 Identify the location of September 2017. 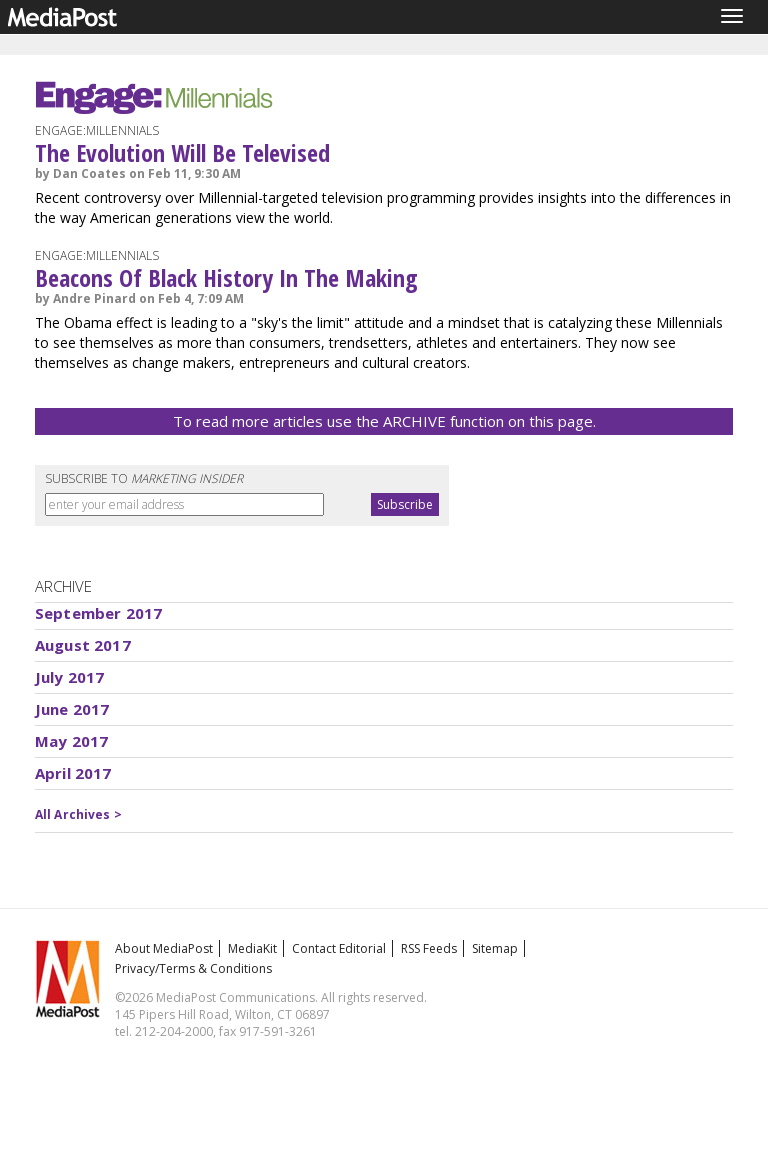
(98, 613).